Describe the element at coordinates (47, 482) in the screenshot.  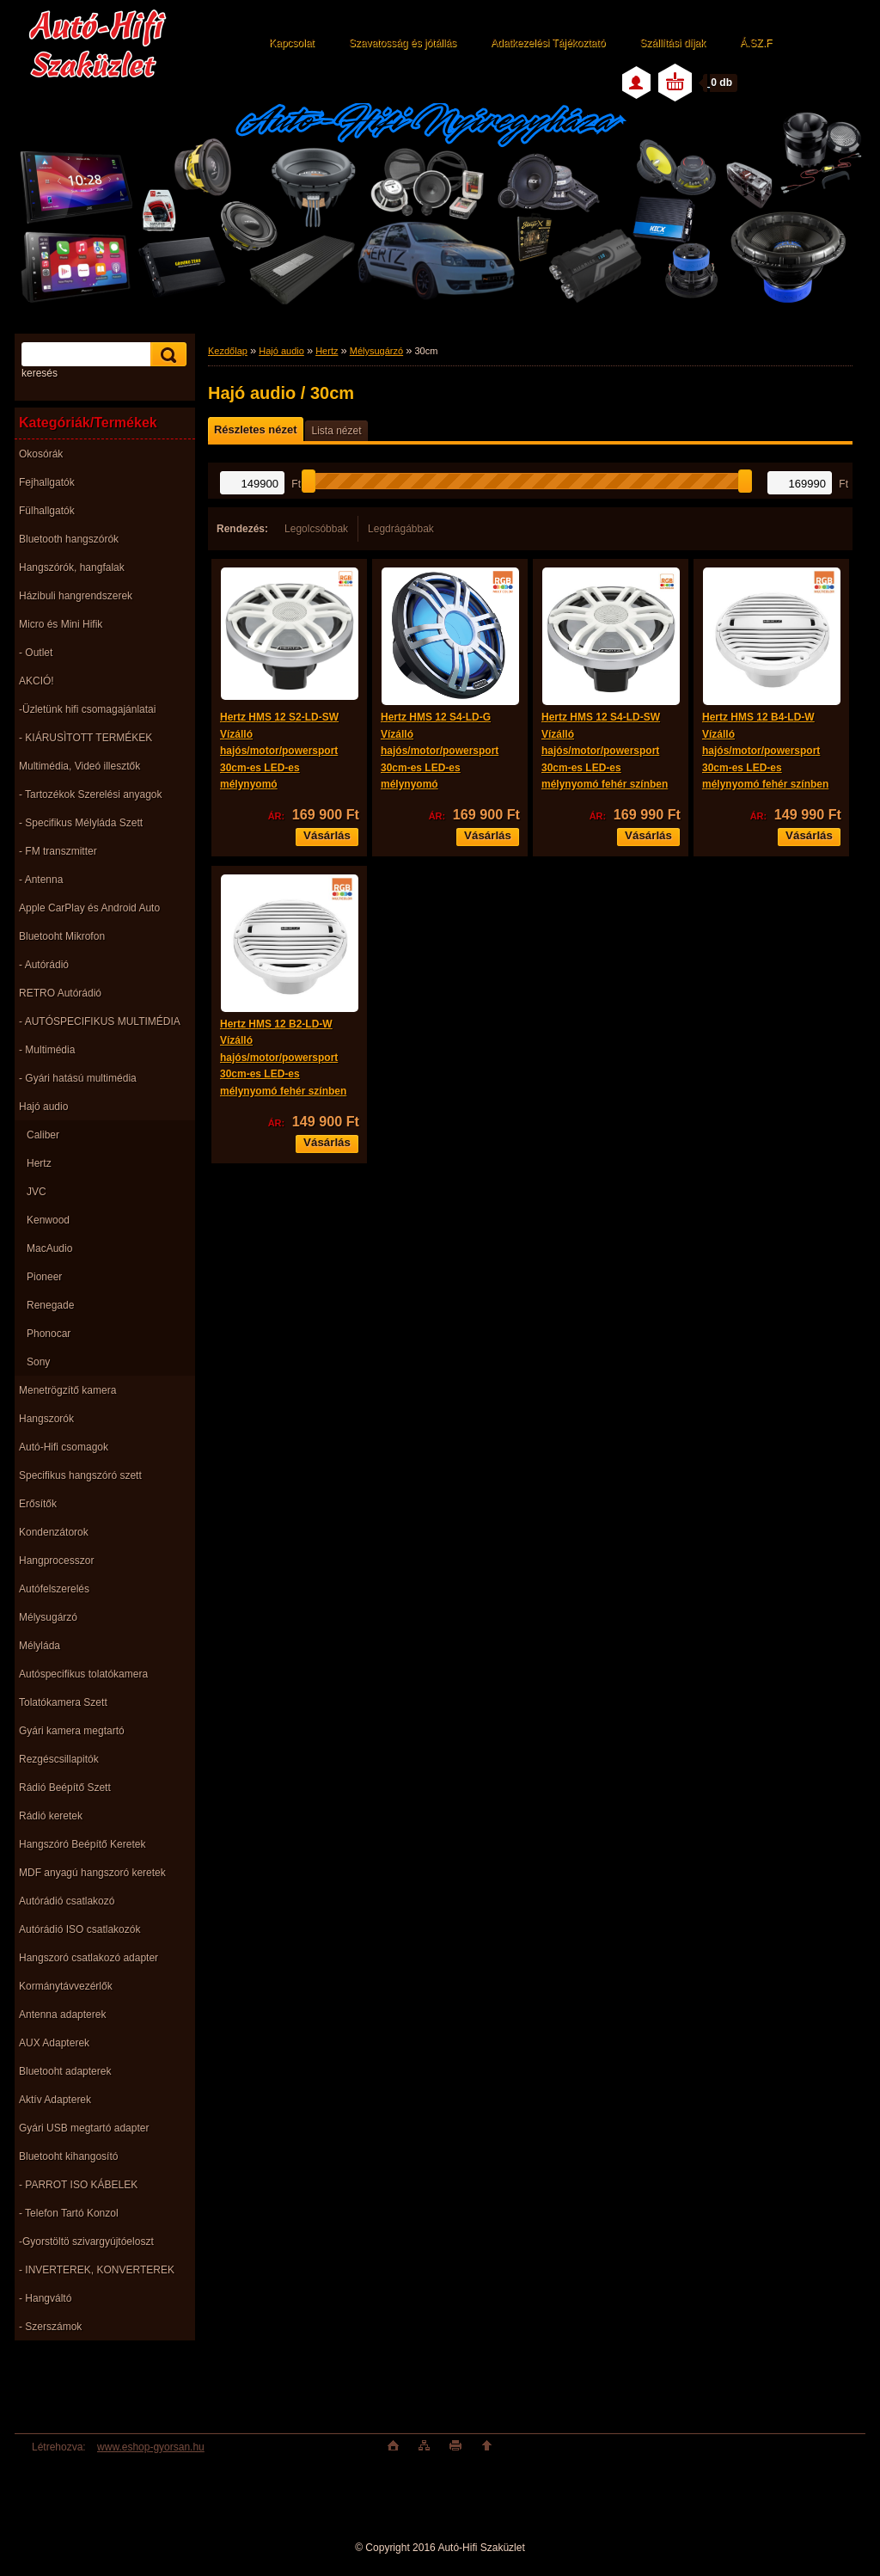
I see `Fejhallgatók` at that location.